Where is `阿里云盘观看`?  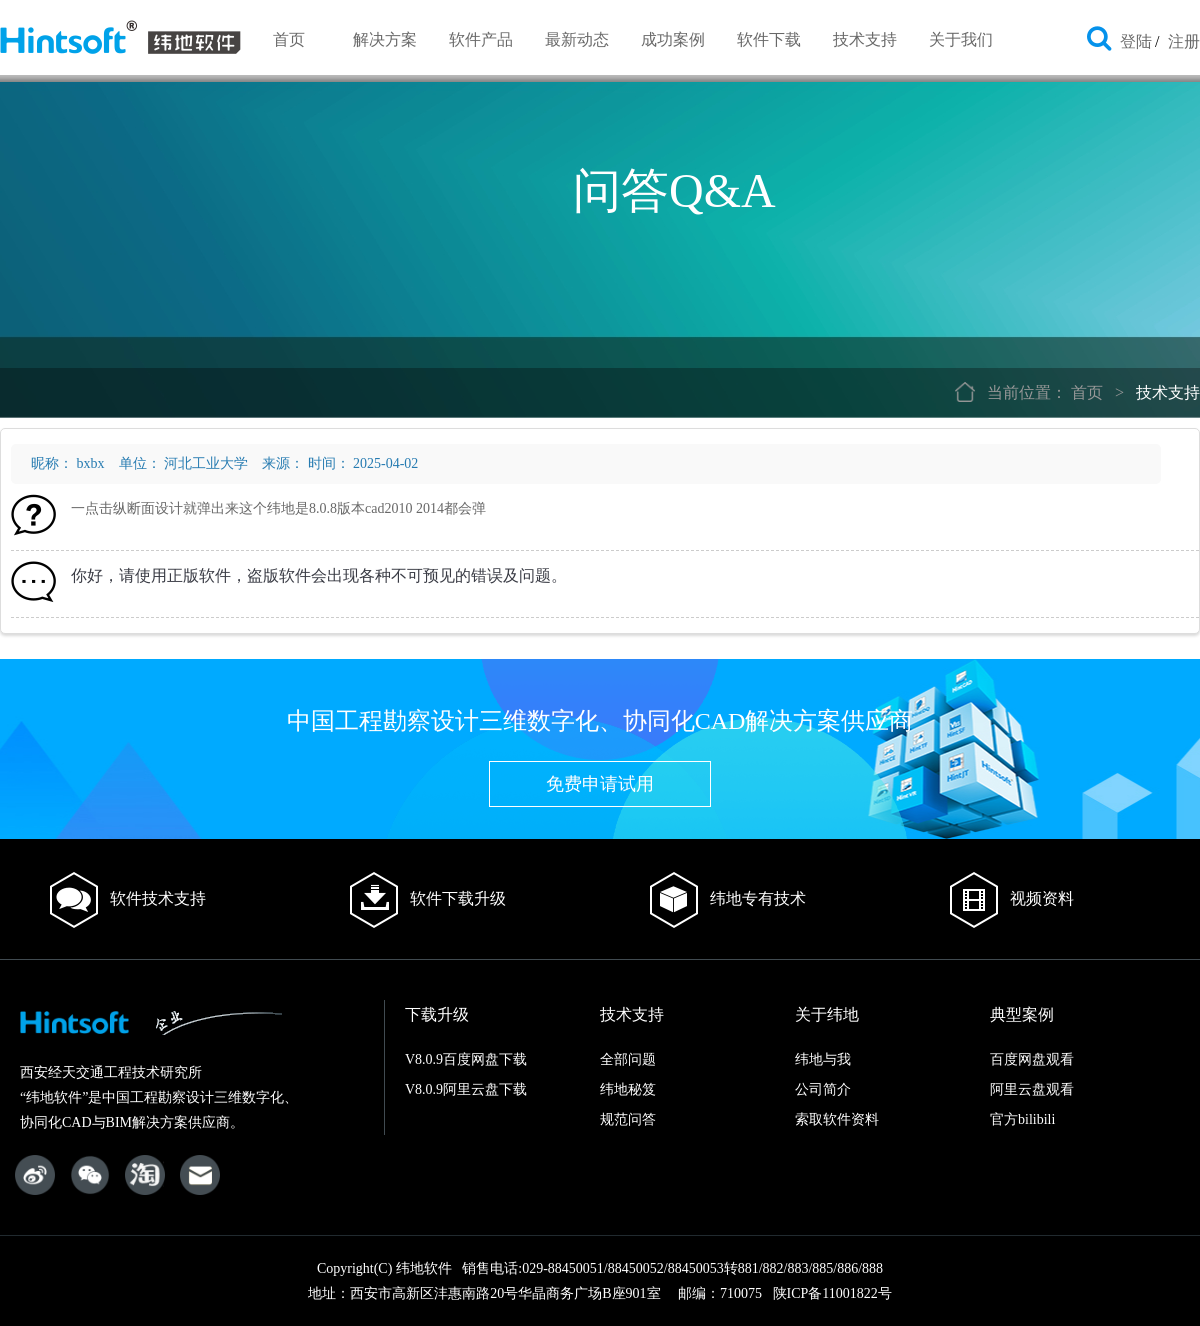
阿里云盘观看 is located at coordinates (1032, 1089).